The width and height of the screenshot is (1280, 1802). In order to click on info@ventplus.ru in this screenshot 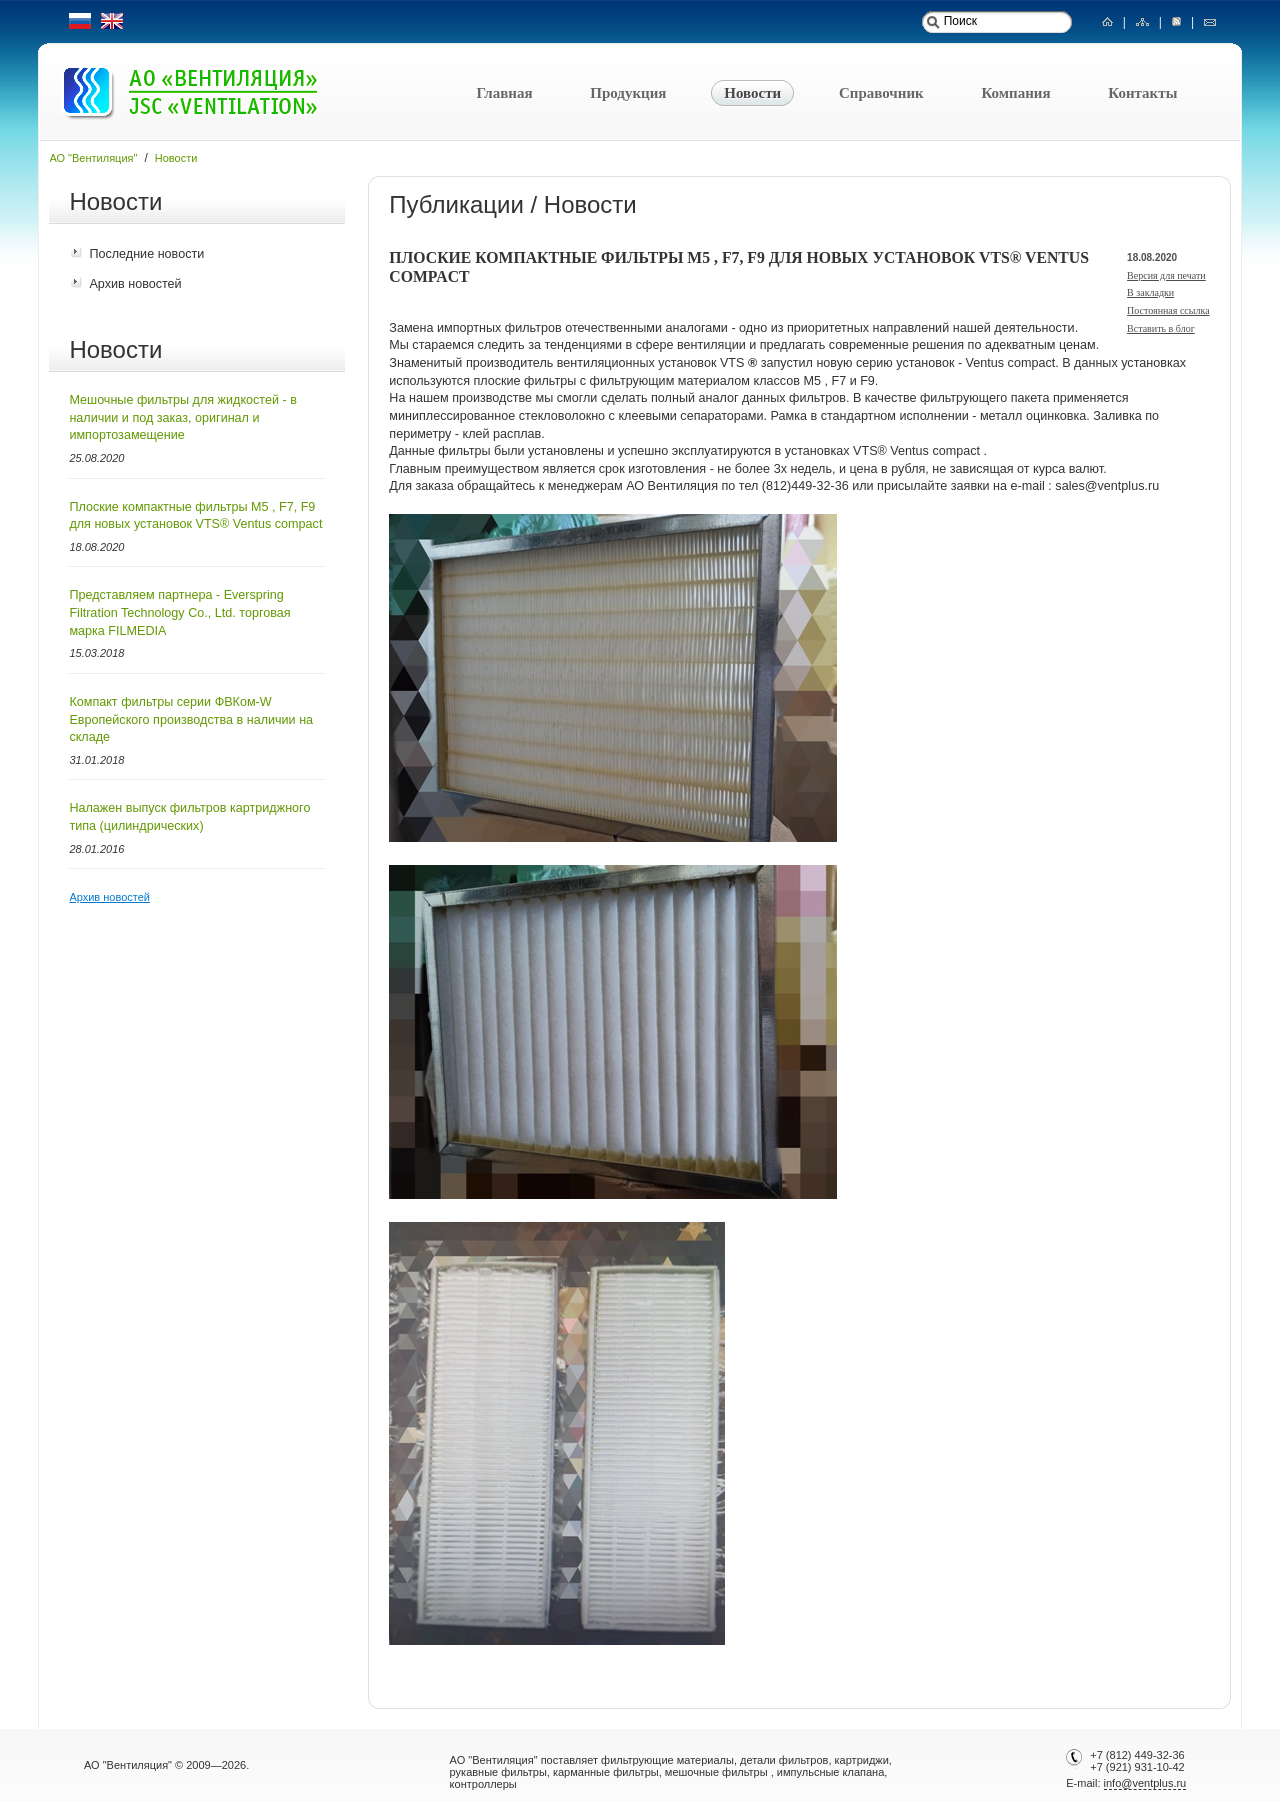, I will do `click(1145, 1783)`.